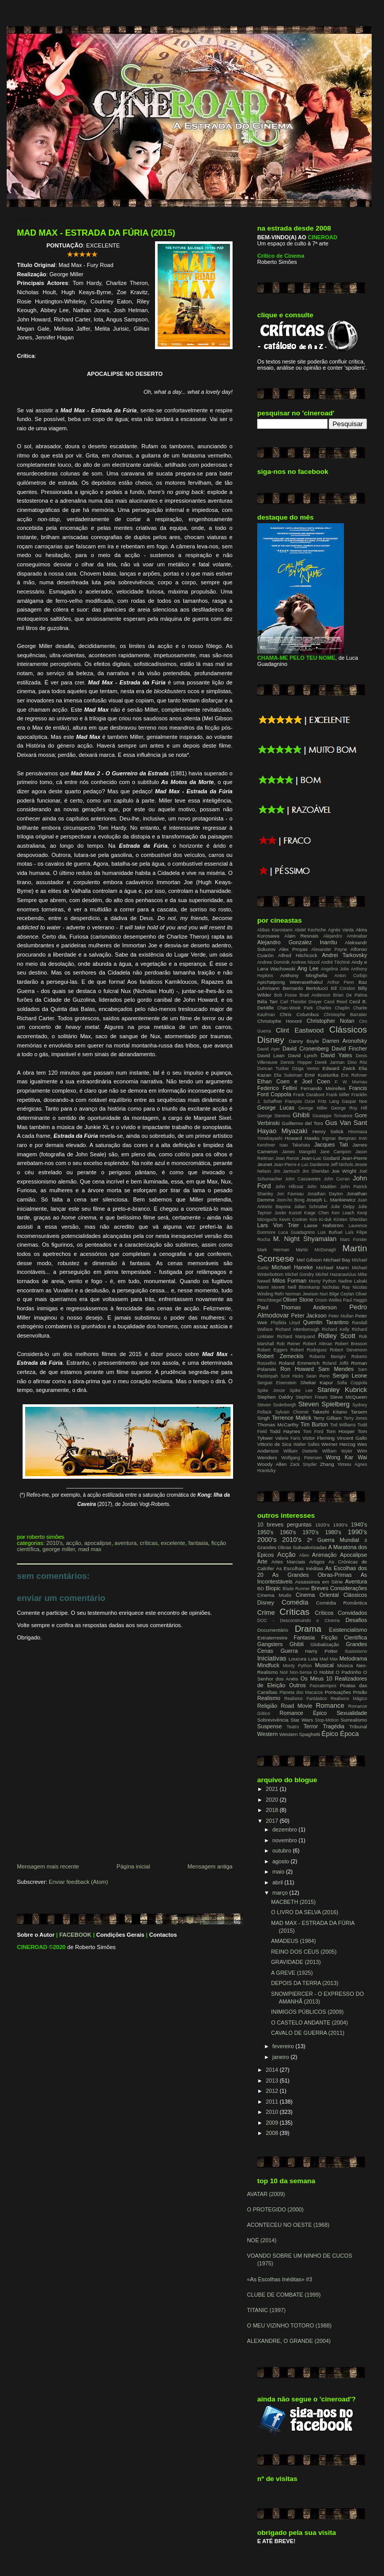 The image size is (384, 2576). What do you see at coordinates (262, 1561) in the screenshot?
I see `Arte` at bounding box center [262, 1561].